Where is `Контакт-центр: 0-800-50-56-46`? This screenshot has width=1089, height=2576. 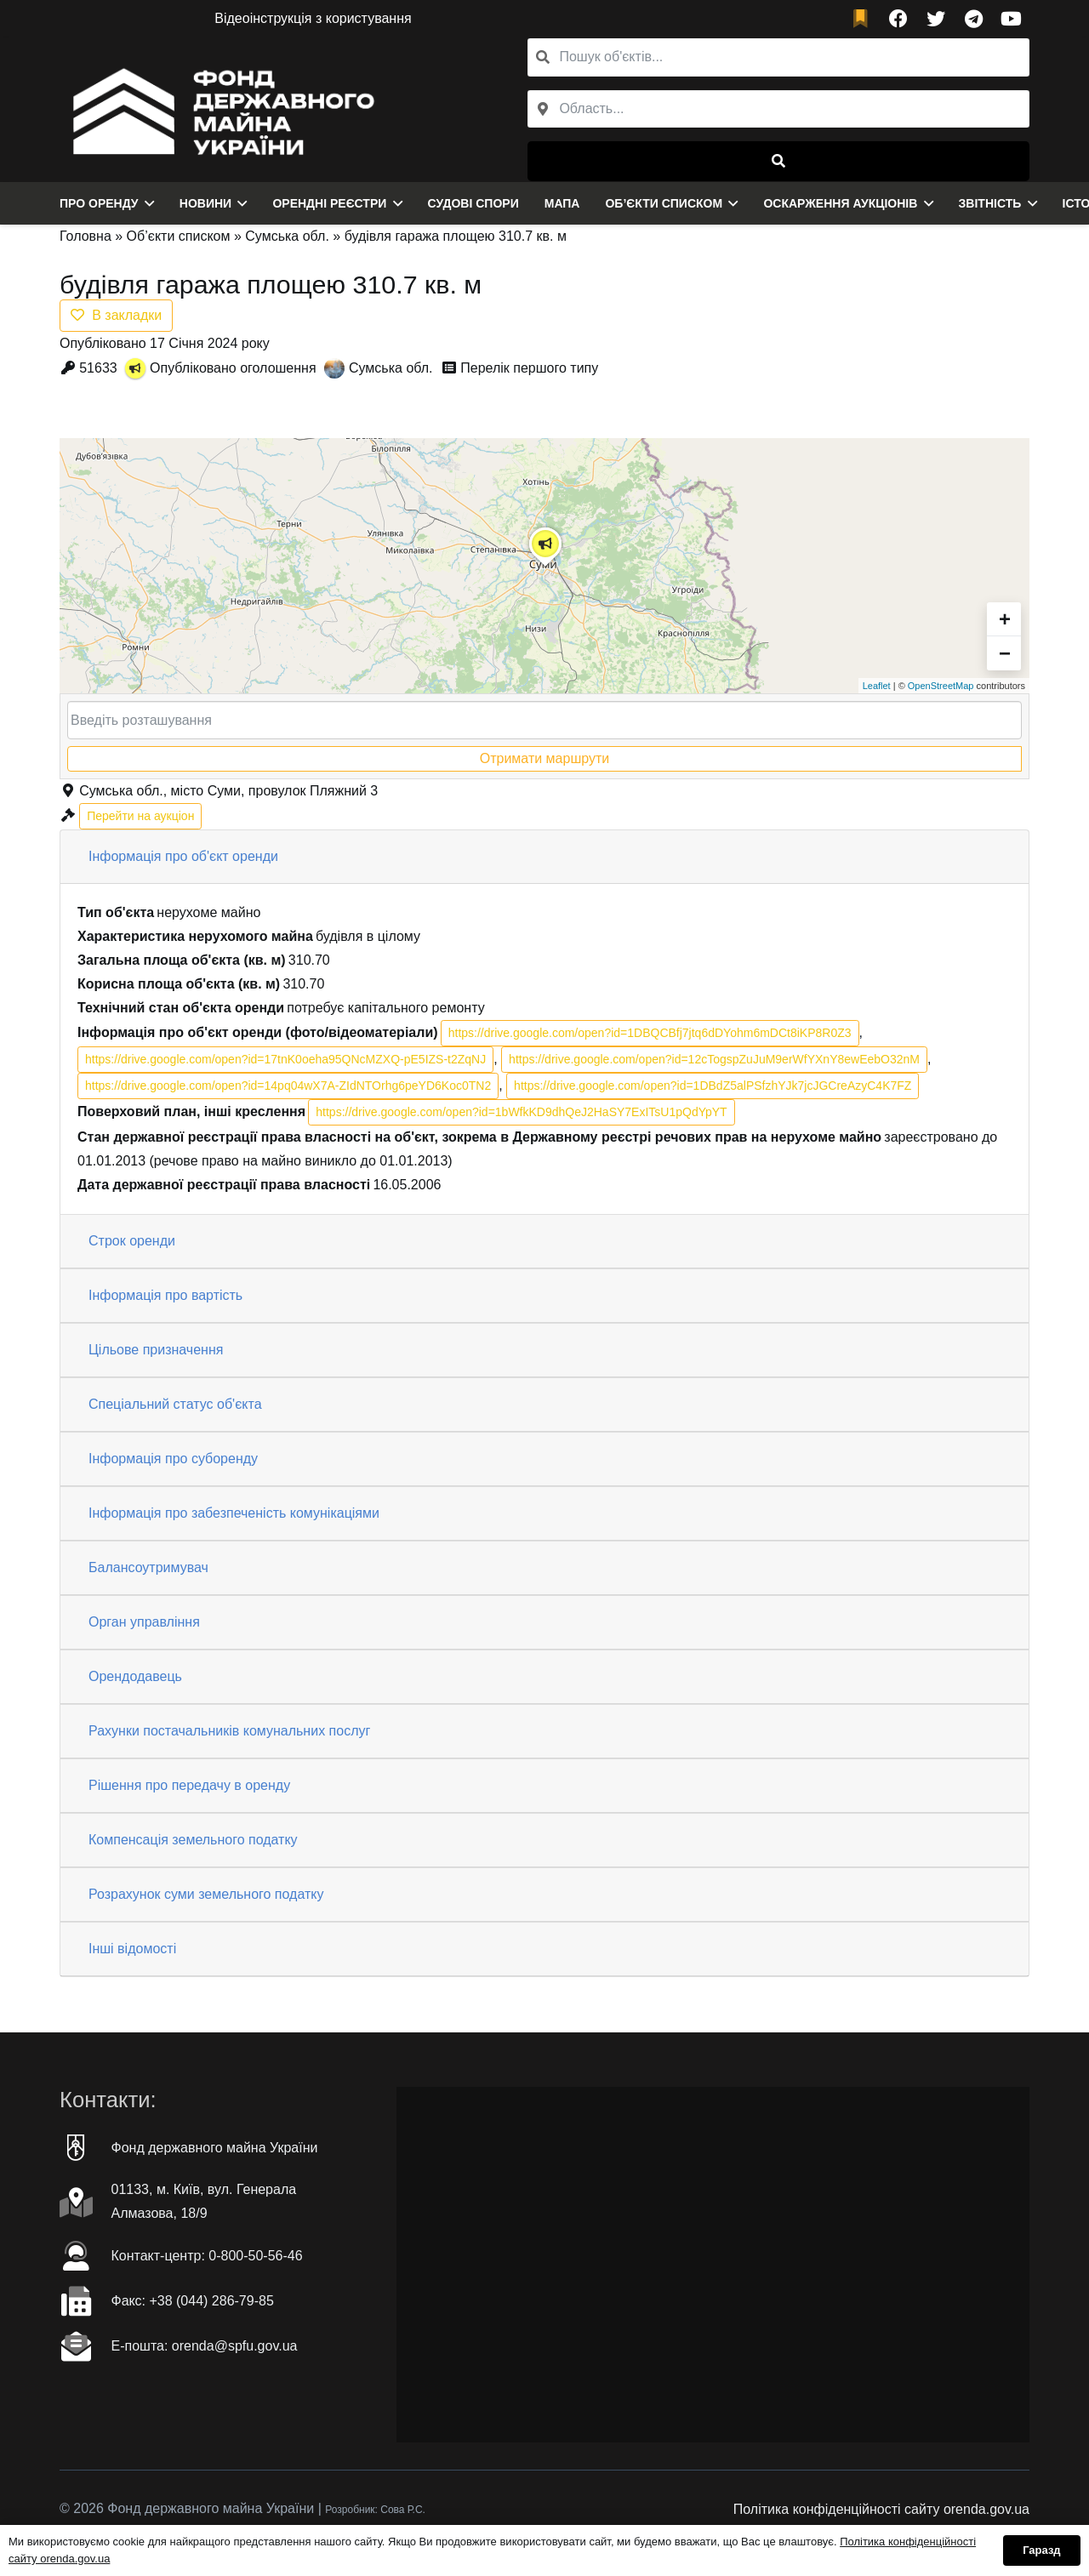
Контакт-центр: 0-800-50-56-46 is located at coordinates (207, 2255).